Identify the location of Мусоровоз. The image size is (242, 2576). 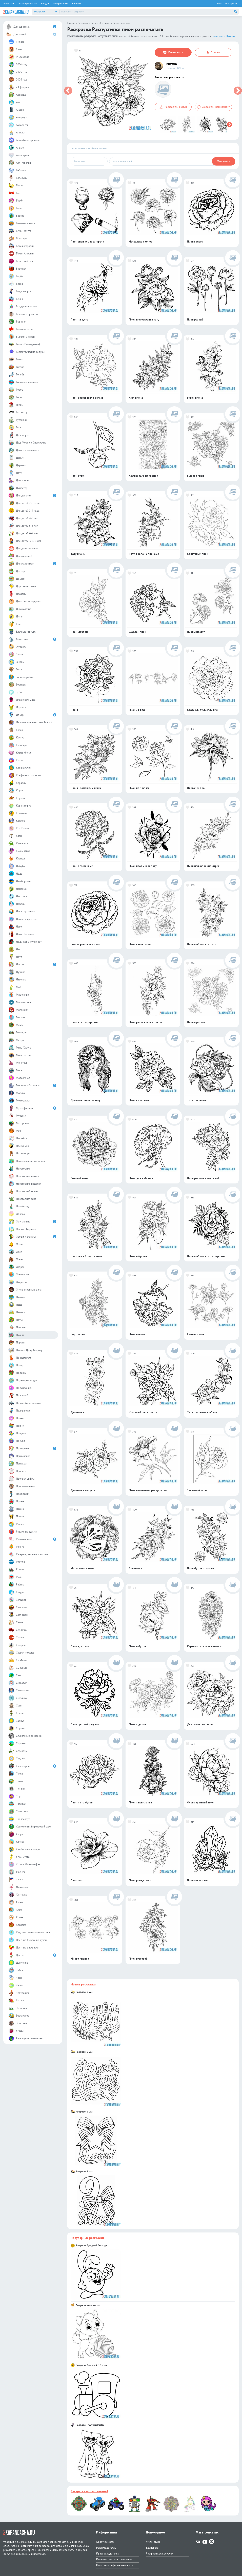
(18, 1123).